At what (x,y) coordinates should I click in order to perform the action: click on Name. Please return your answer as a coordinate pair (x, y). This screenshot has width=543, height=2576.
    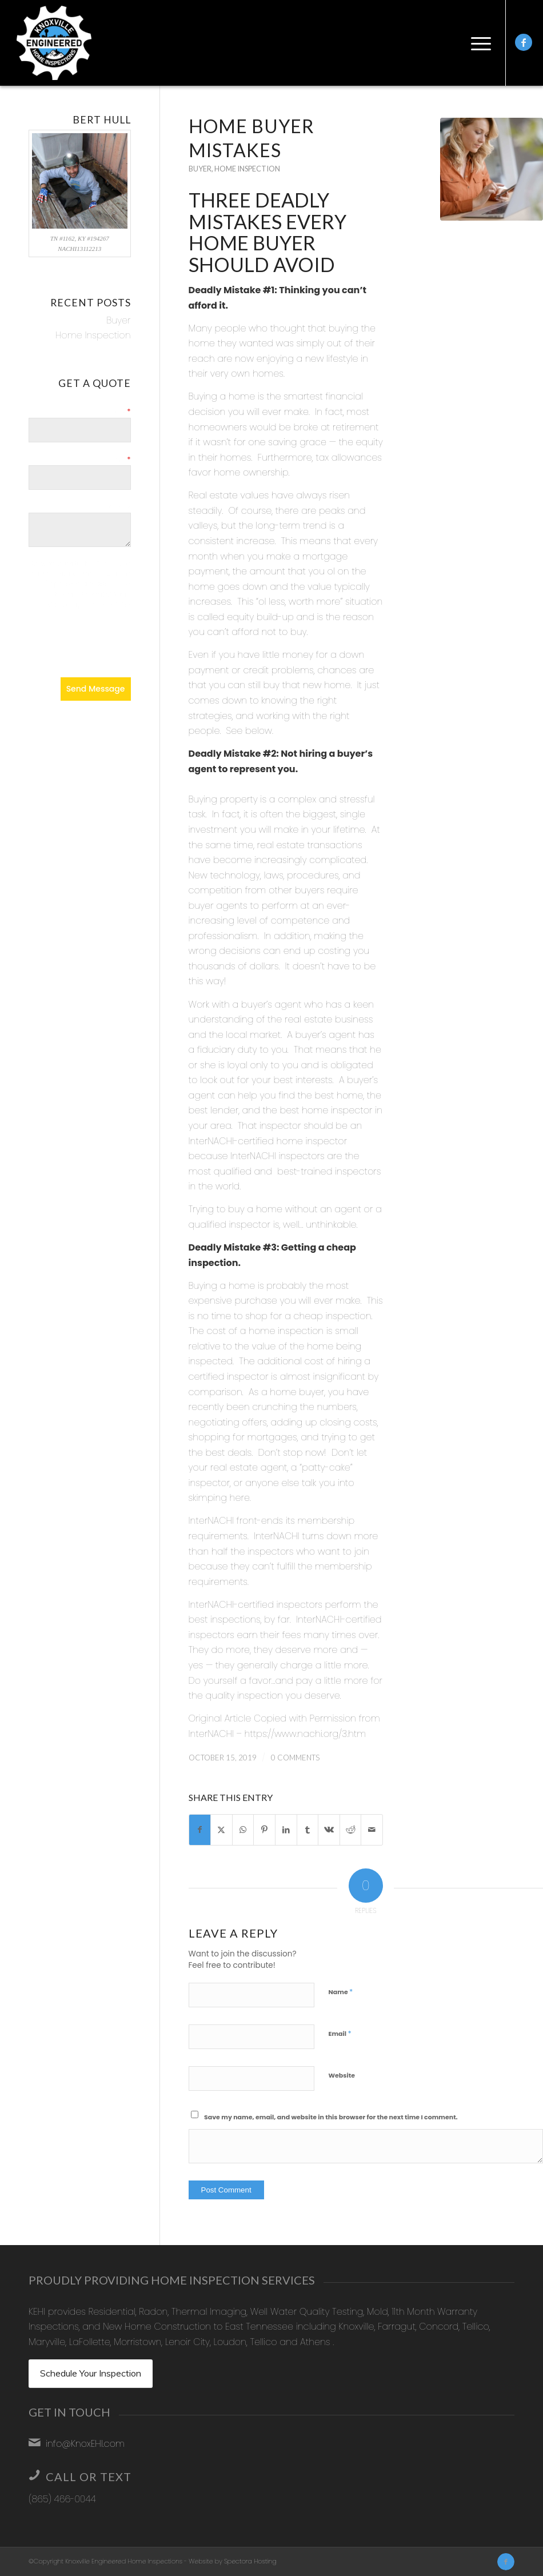
    Looking at the image, I should click on (341, 1991).